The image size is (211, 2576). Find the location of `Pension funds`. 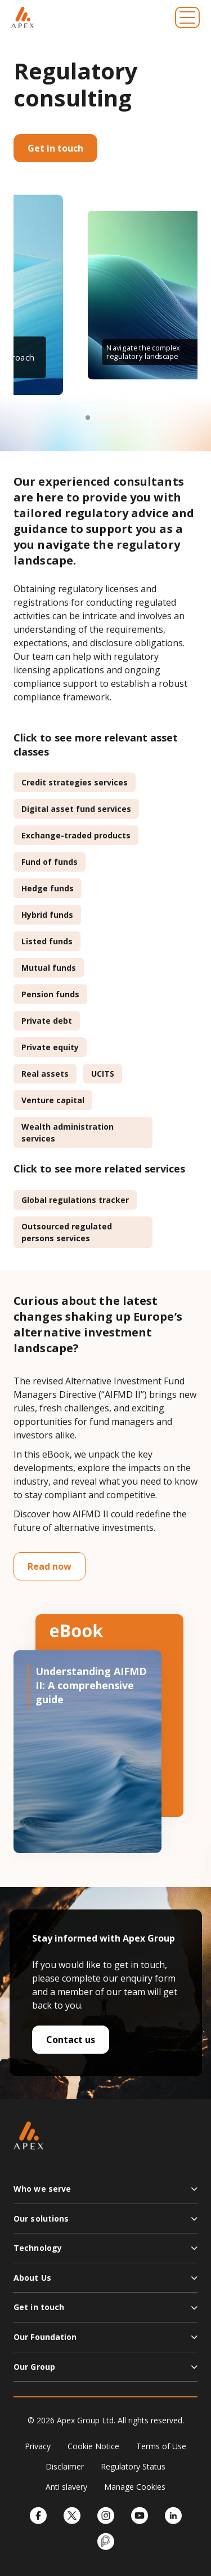

Pension funds is located at coordinates (50, 994).